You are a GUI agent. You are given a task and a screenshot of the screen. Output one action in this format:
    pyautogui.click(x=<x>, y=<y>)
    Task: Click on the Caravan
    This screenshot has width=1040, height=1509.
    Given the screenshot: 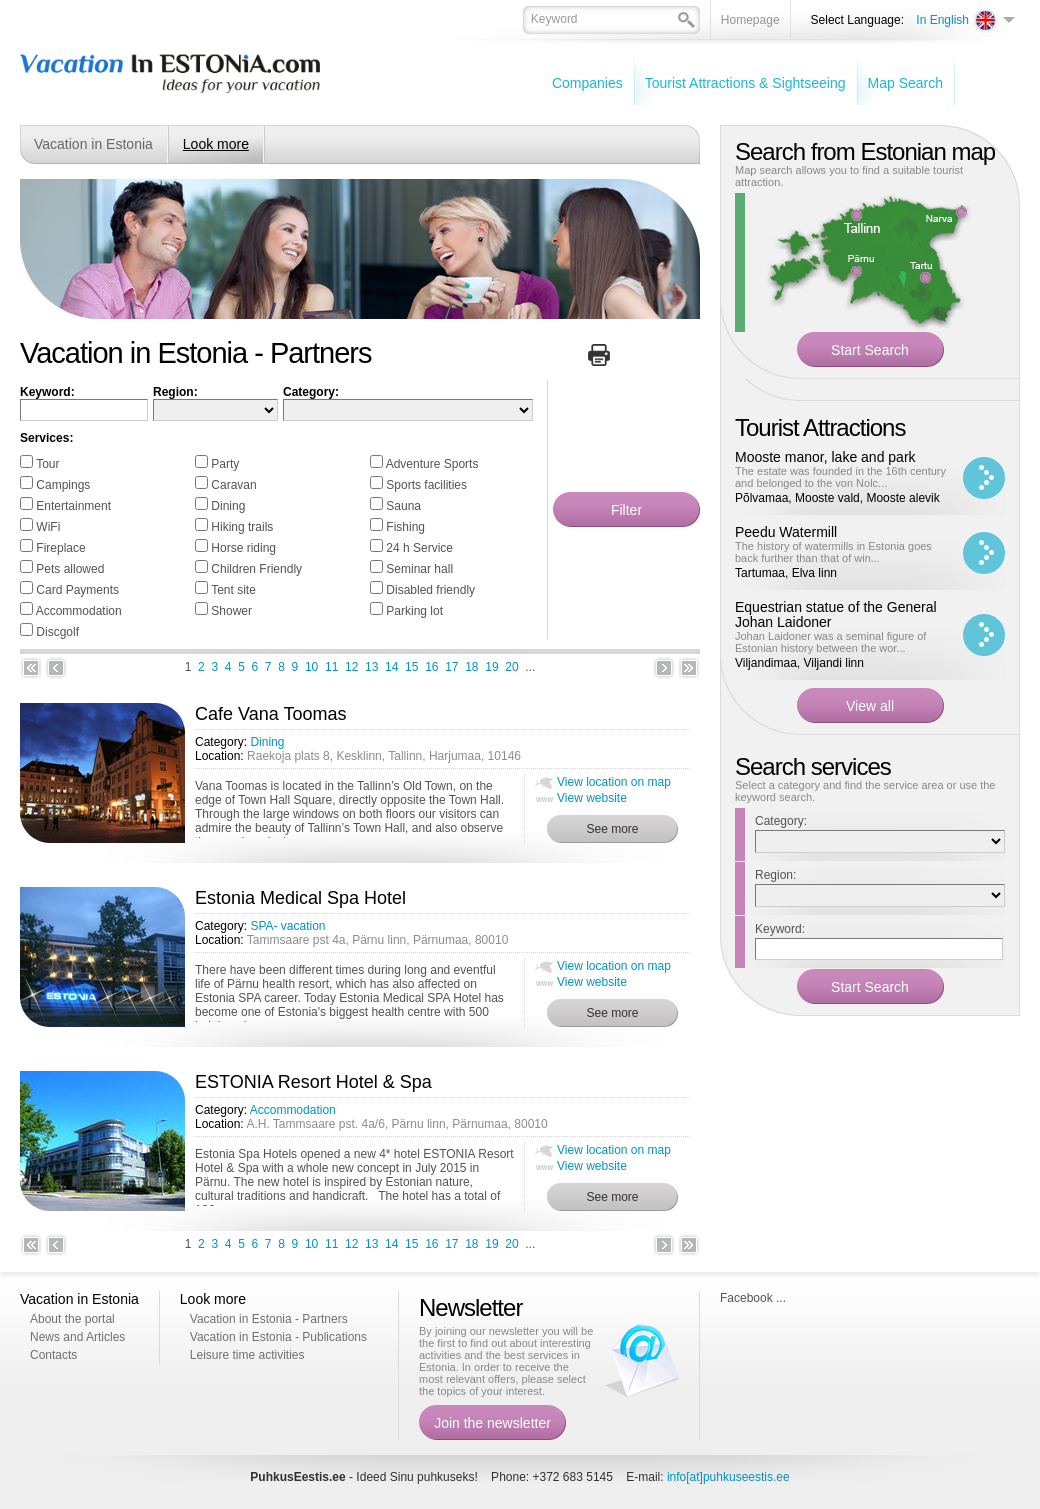 What is the action you would take?
    pyautogui.click(x=233, y=485)
    